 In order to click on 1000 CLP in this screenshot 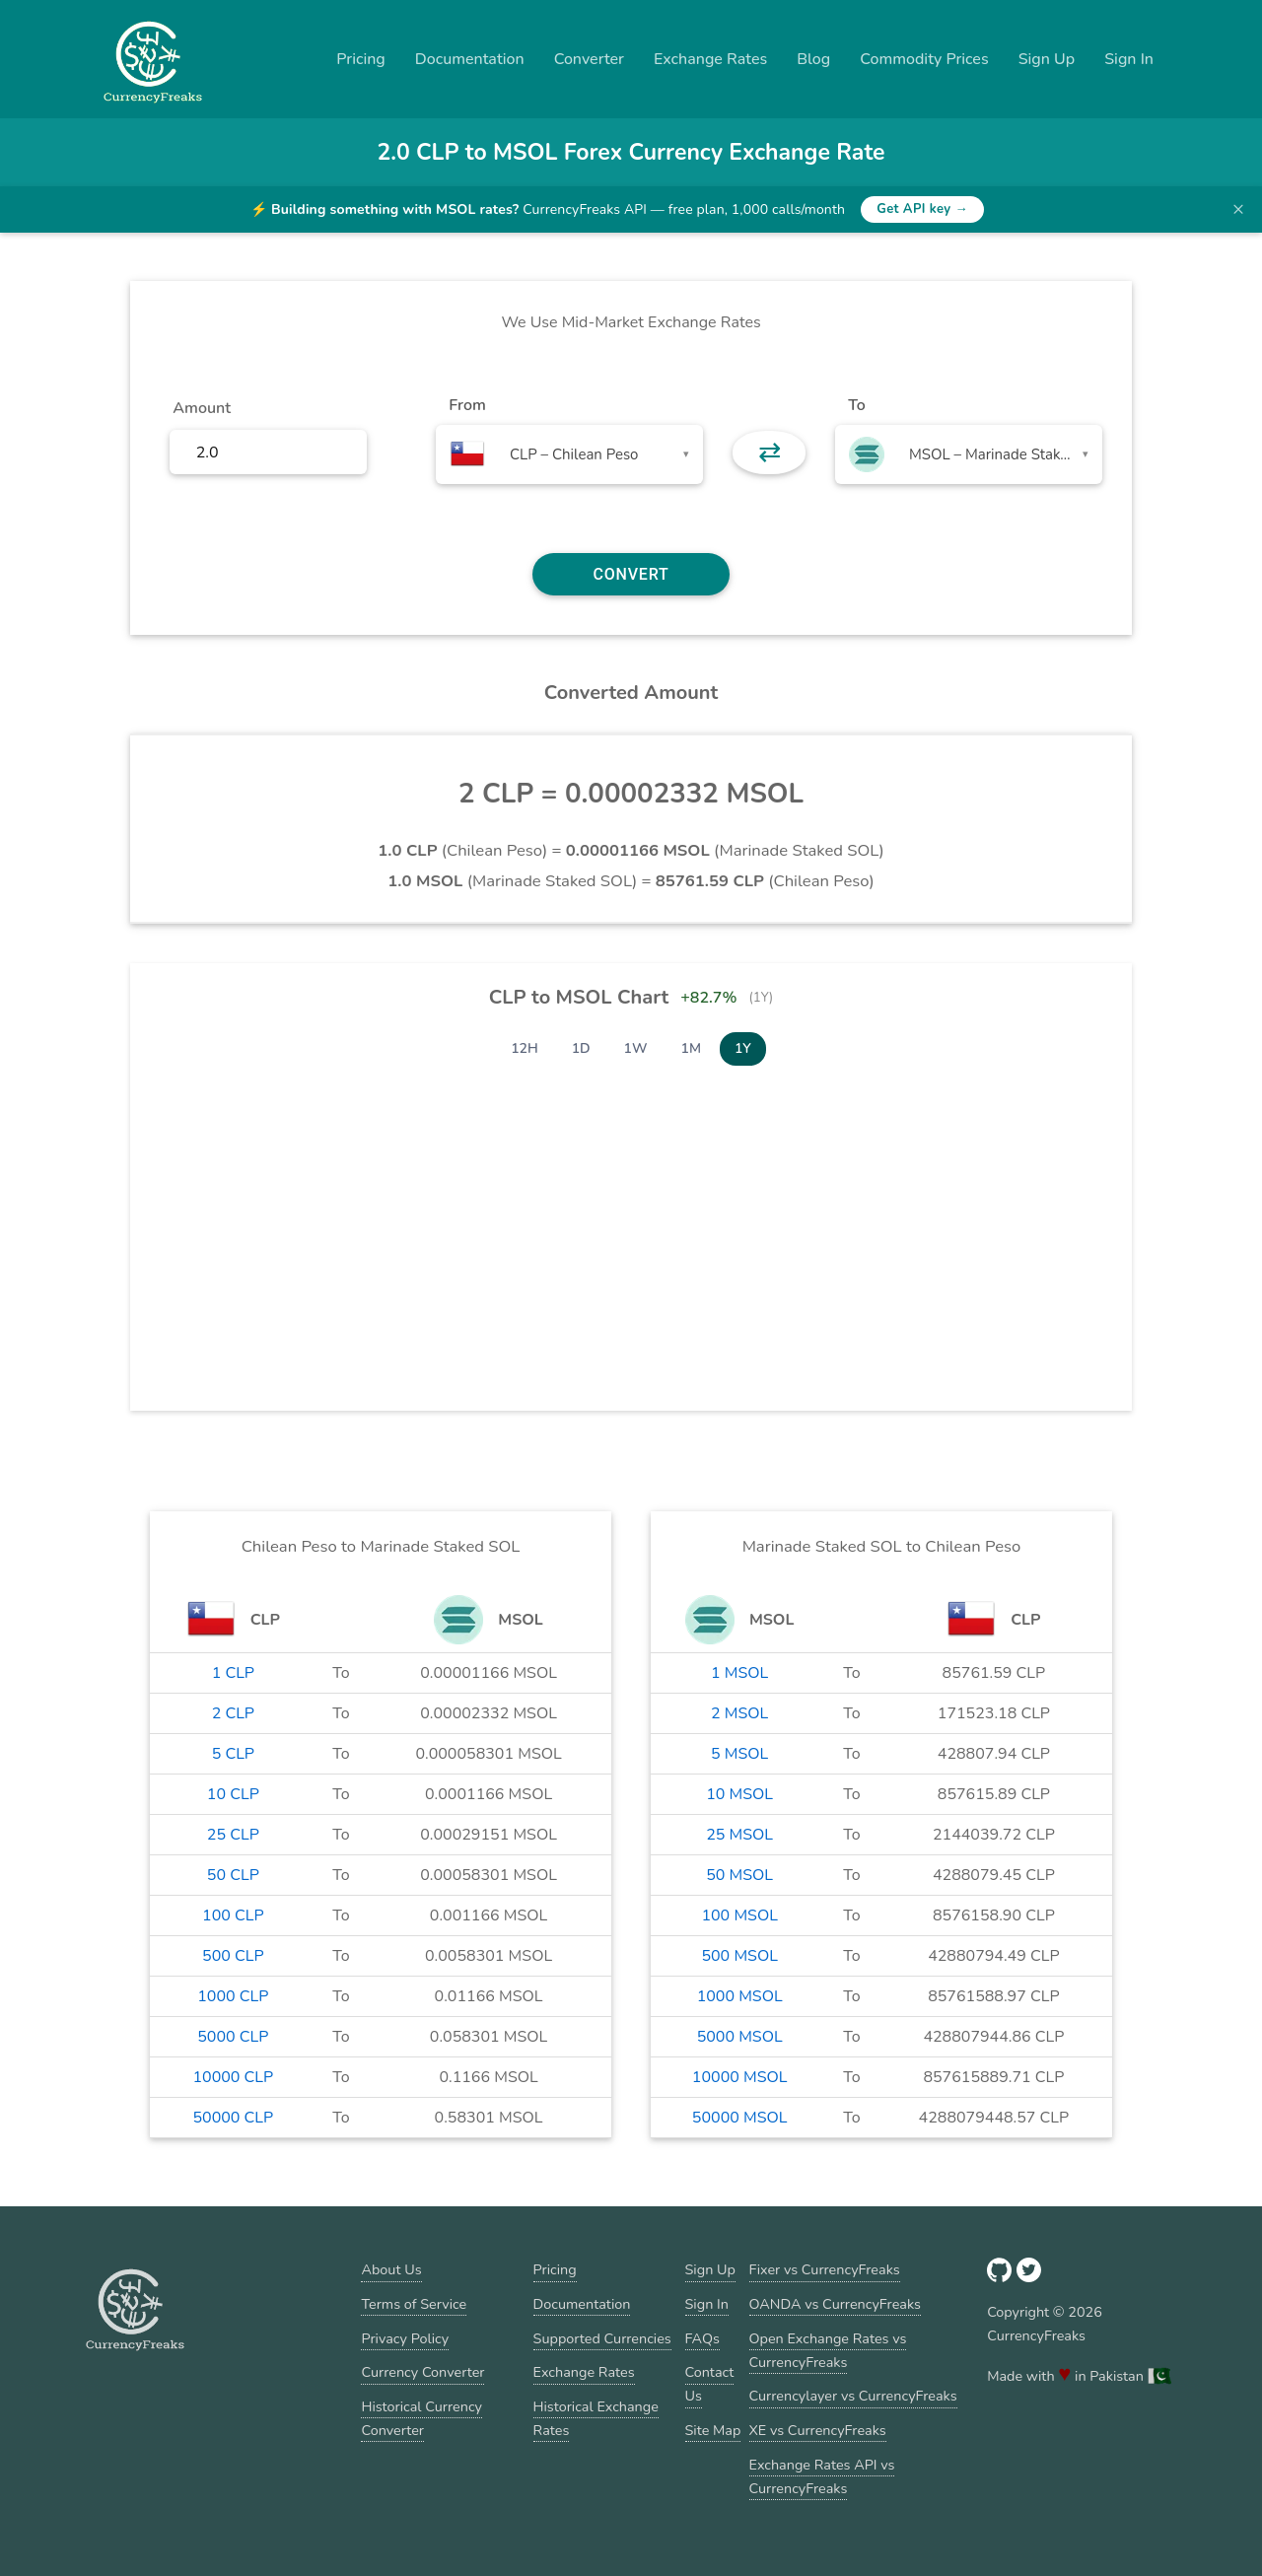, I will do `click(232, 1996)`.